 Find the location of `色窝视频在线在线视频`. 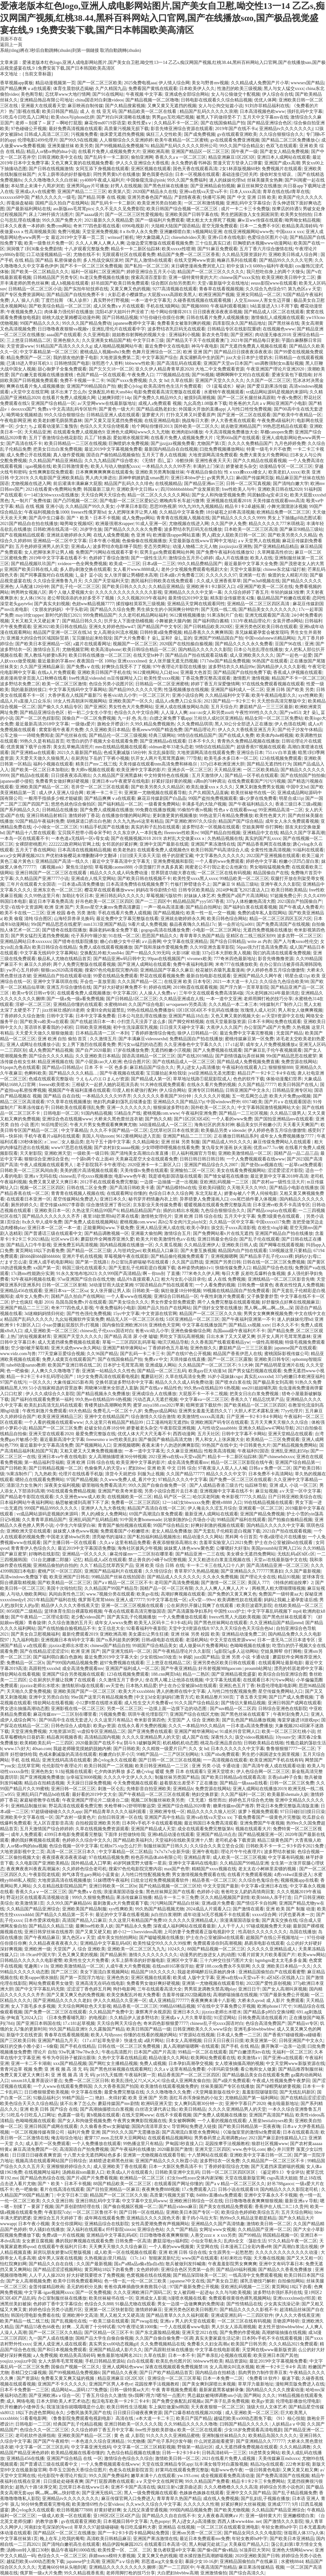

色窝视频在线在线视频 is located at coordinates (148, 2275).